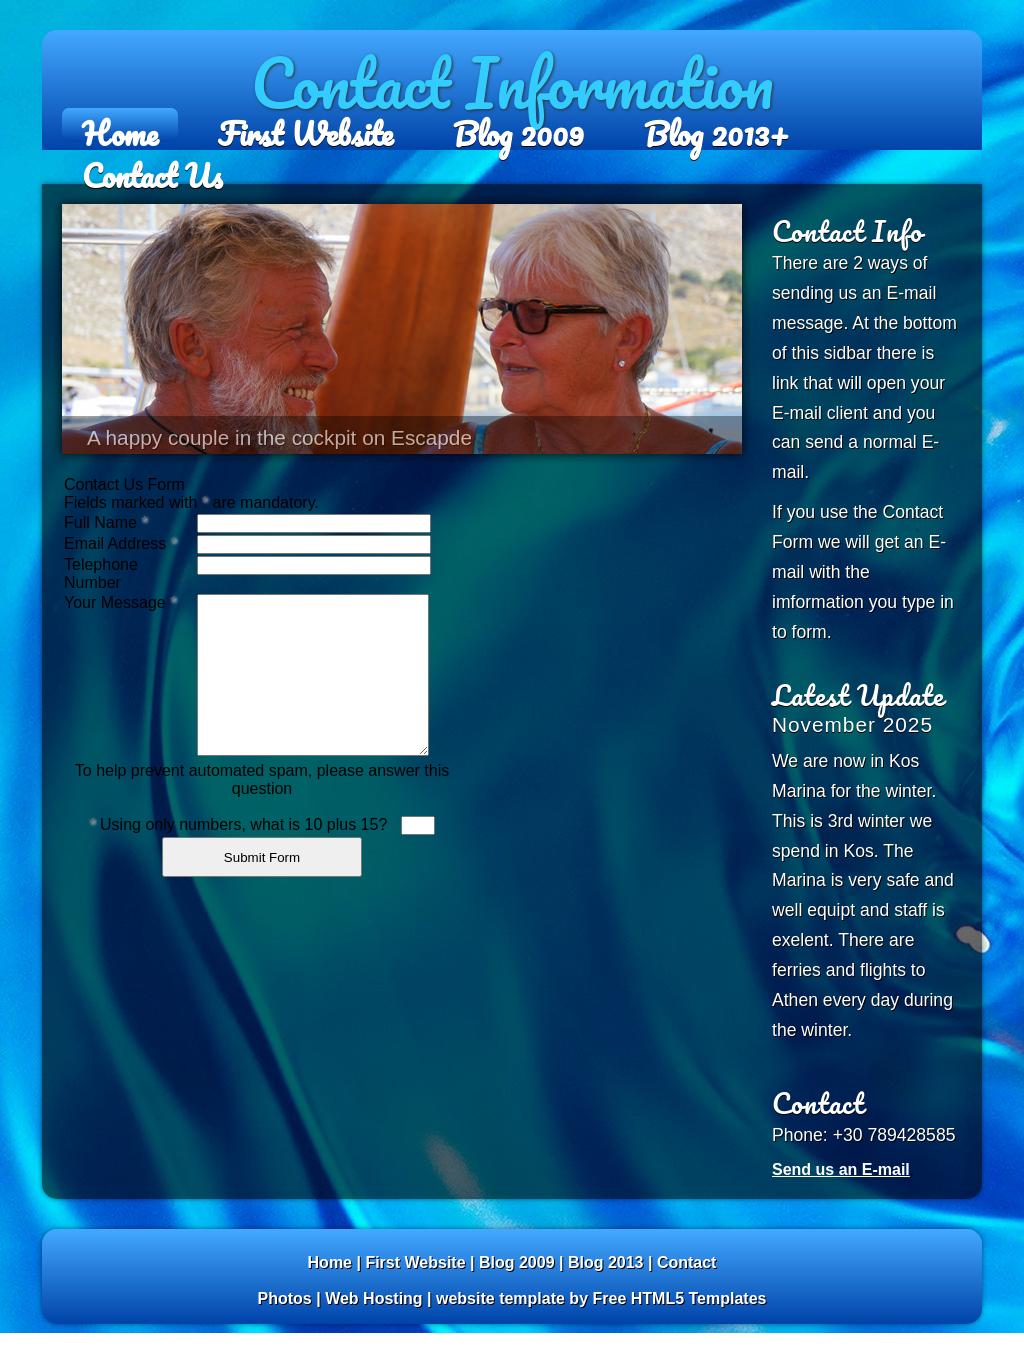 This screenshot has height=1354, width=1024. Describe the element at coordinates (106, 522) in the screenshot. I see `Full Name` at that location.